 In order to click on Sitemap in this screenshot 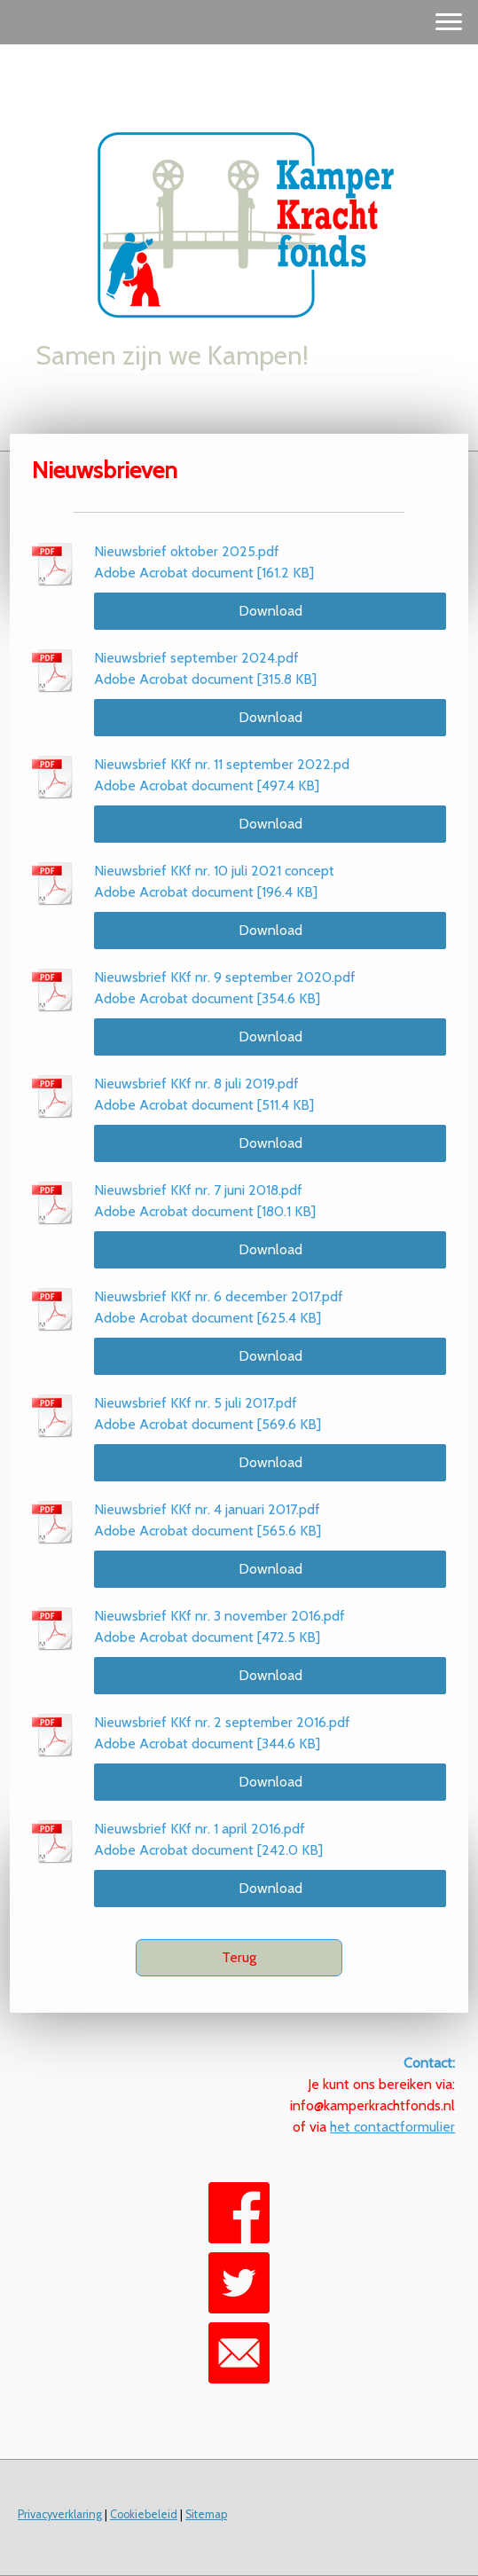, I will do `click(206, 2514)`.